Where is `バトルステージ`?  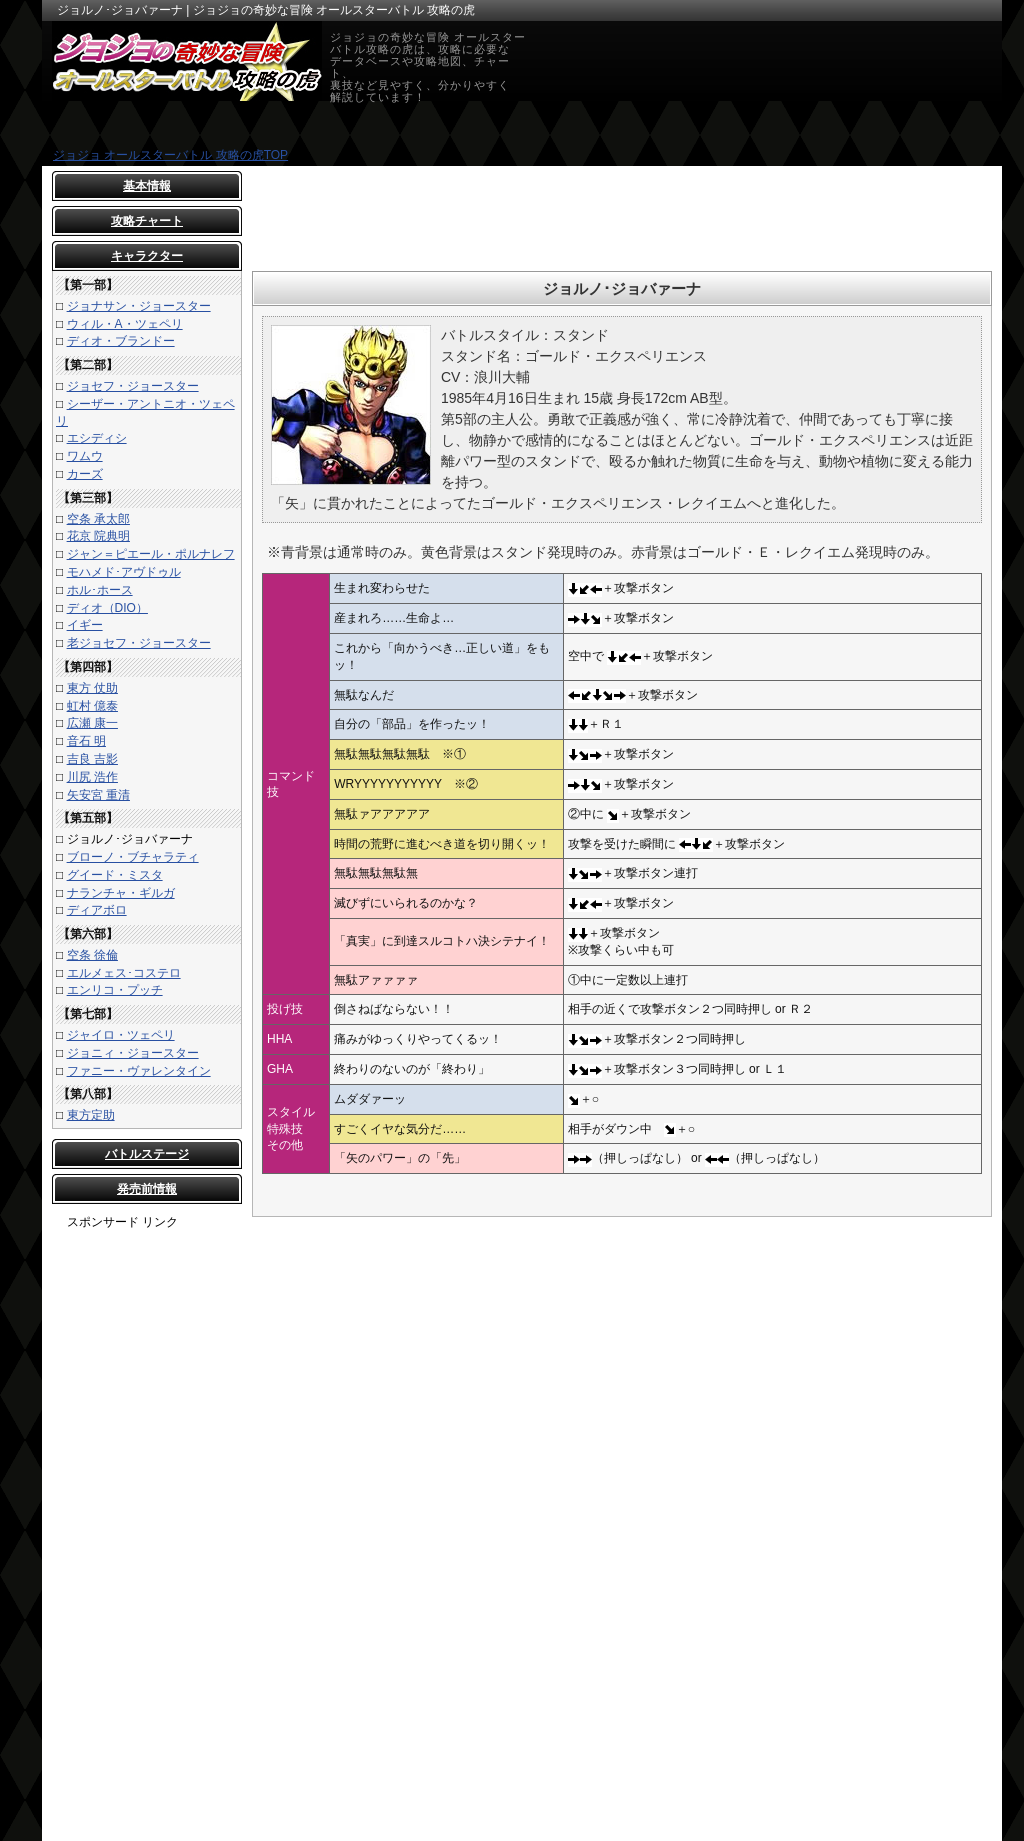
バトルステージ is located at coordinates (147, 1154).